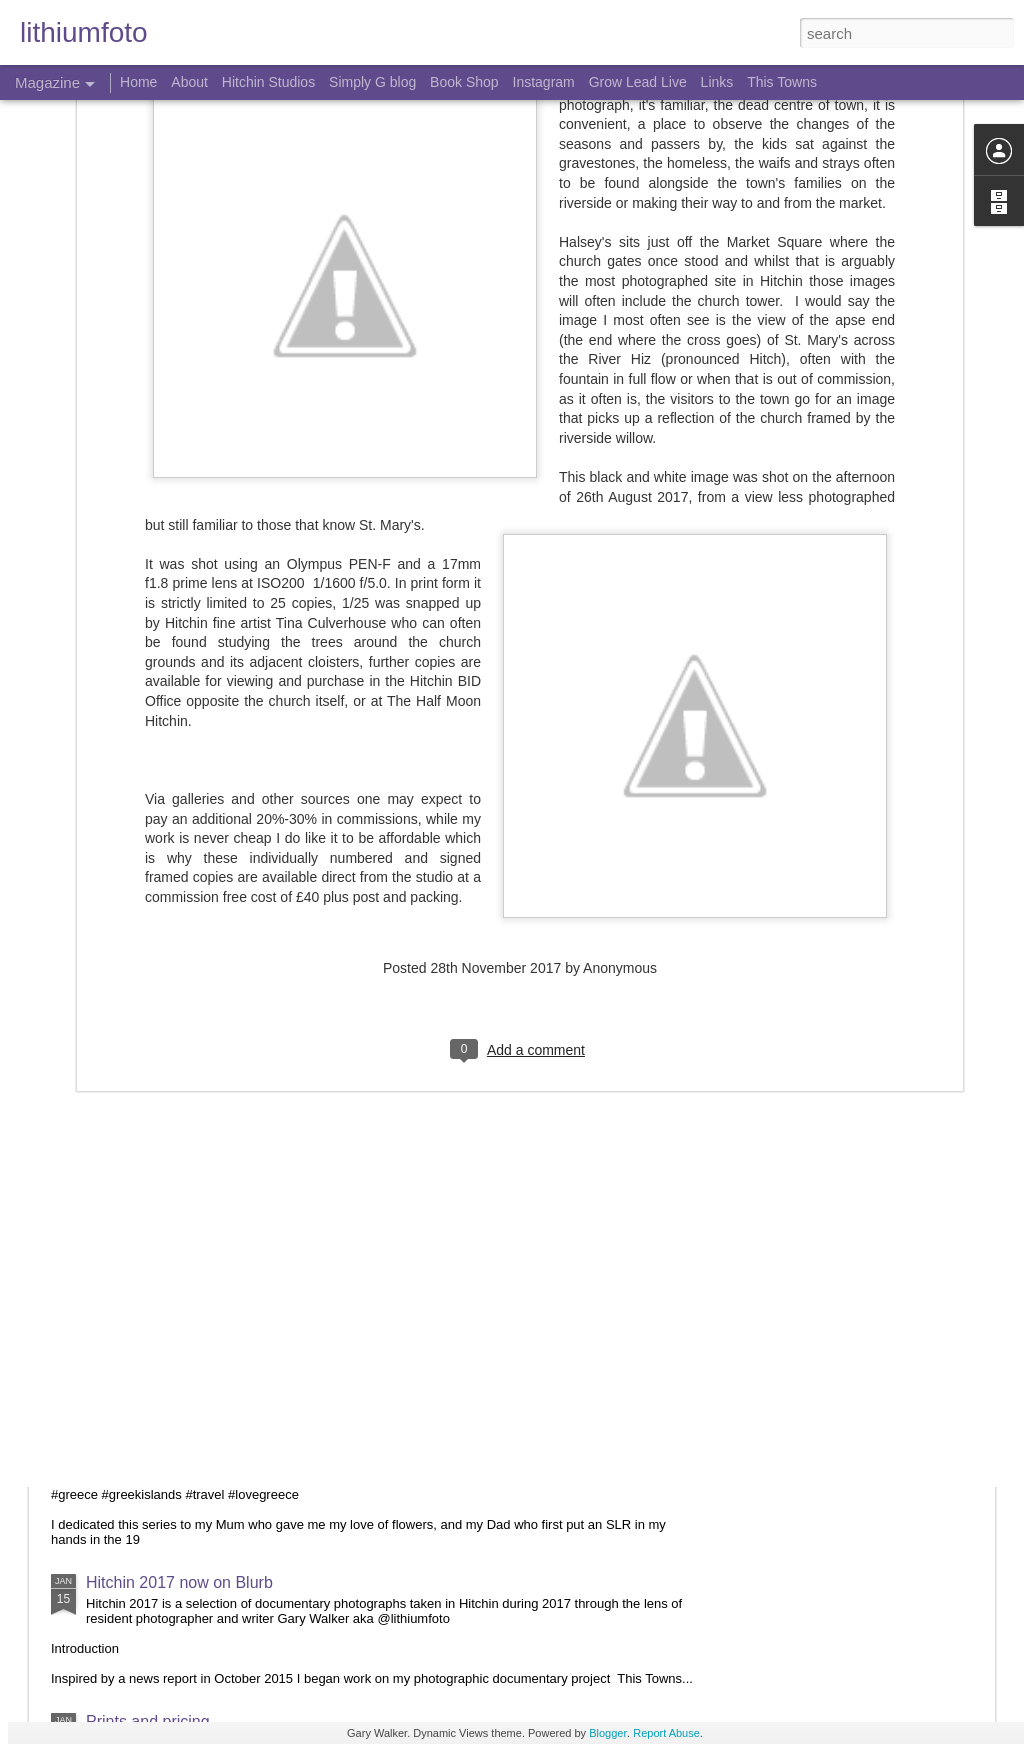 The image size is (1024, 1744). Describe the element at coordinates (666, 1733) in the screenshot. I see `Report Abuse` at that location.